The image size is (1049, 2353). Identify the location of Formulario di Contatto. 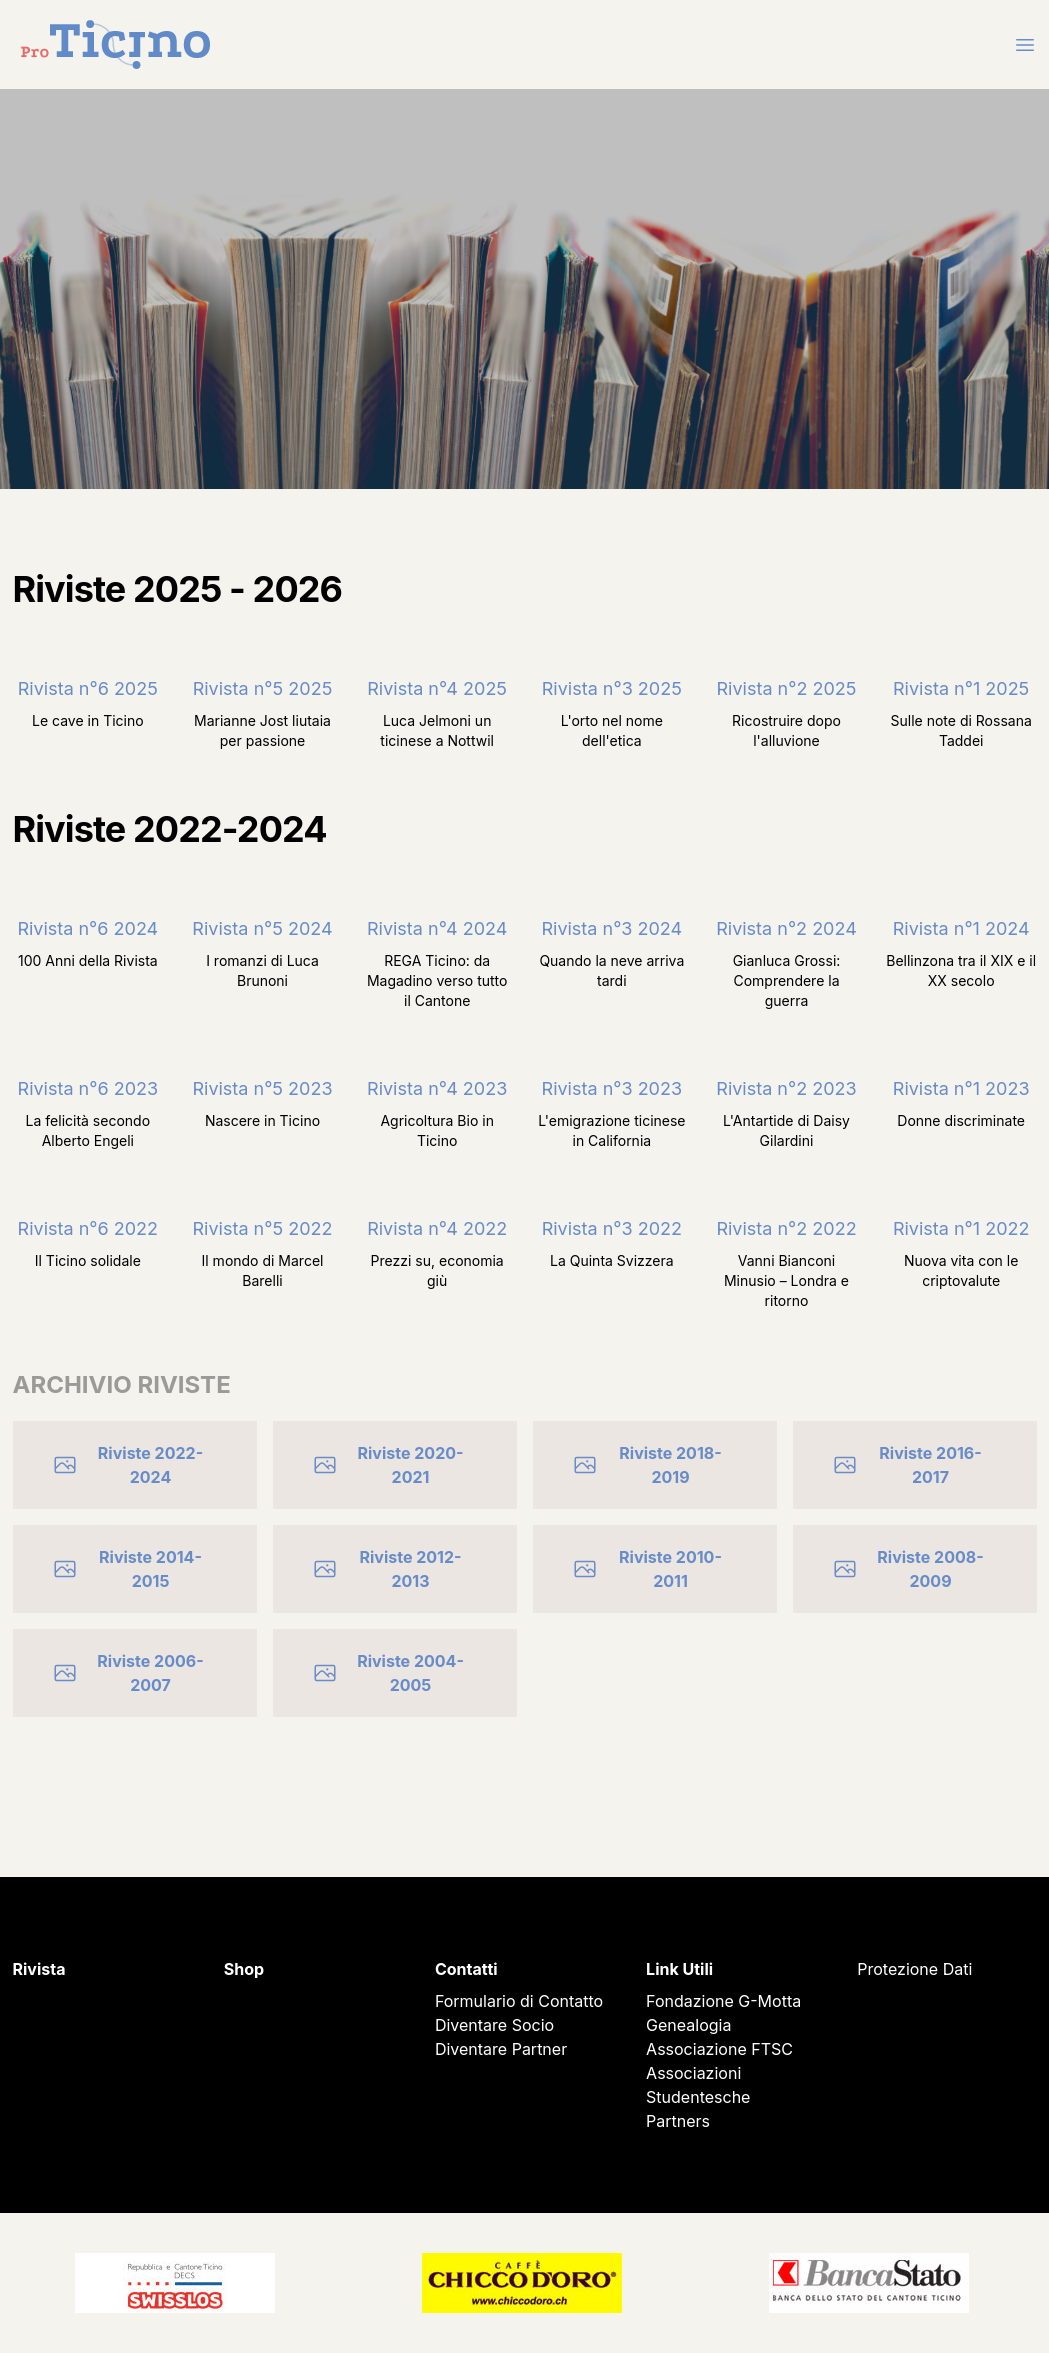
(519, 2001).